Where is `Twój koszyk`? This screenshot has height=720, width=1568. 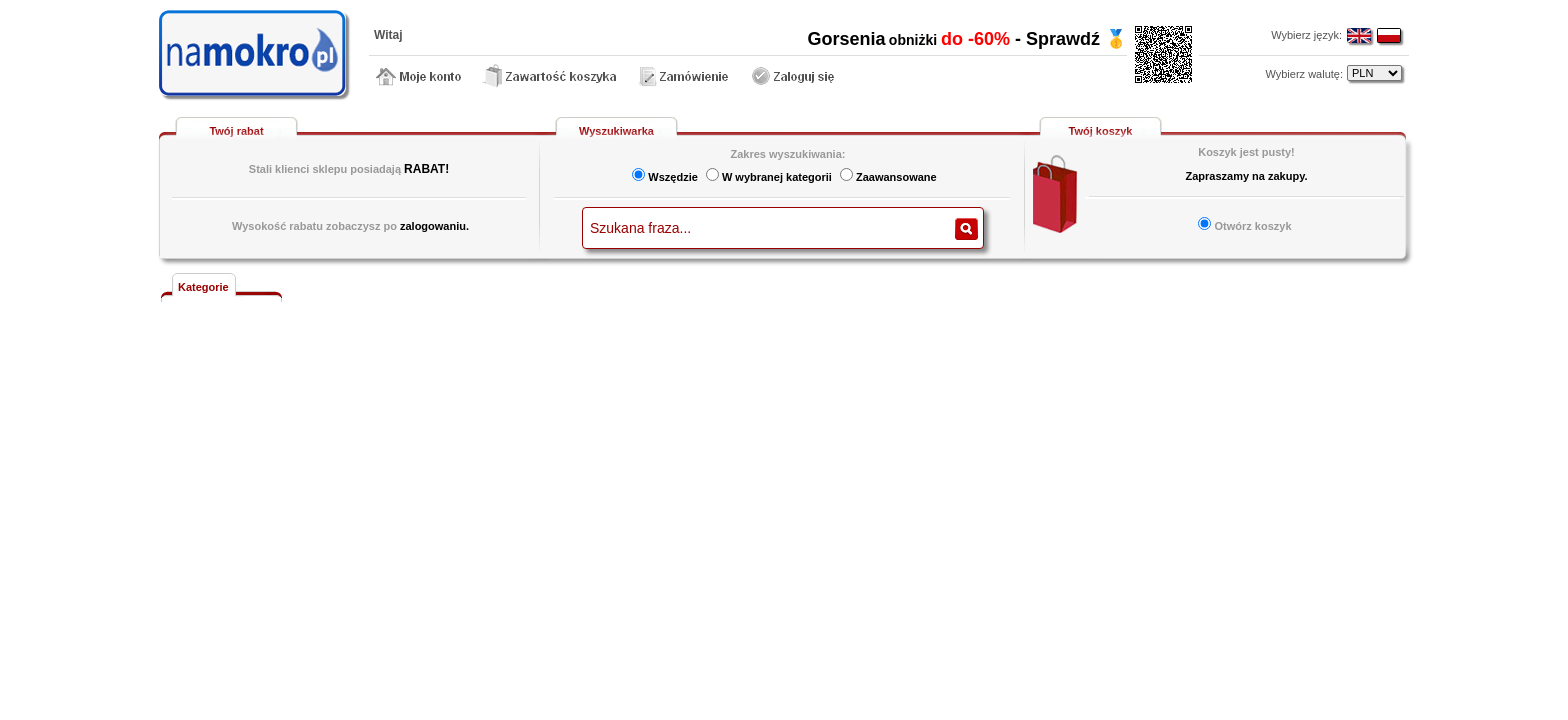 Twój koszyk is located at coordinates (1101, 131).